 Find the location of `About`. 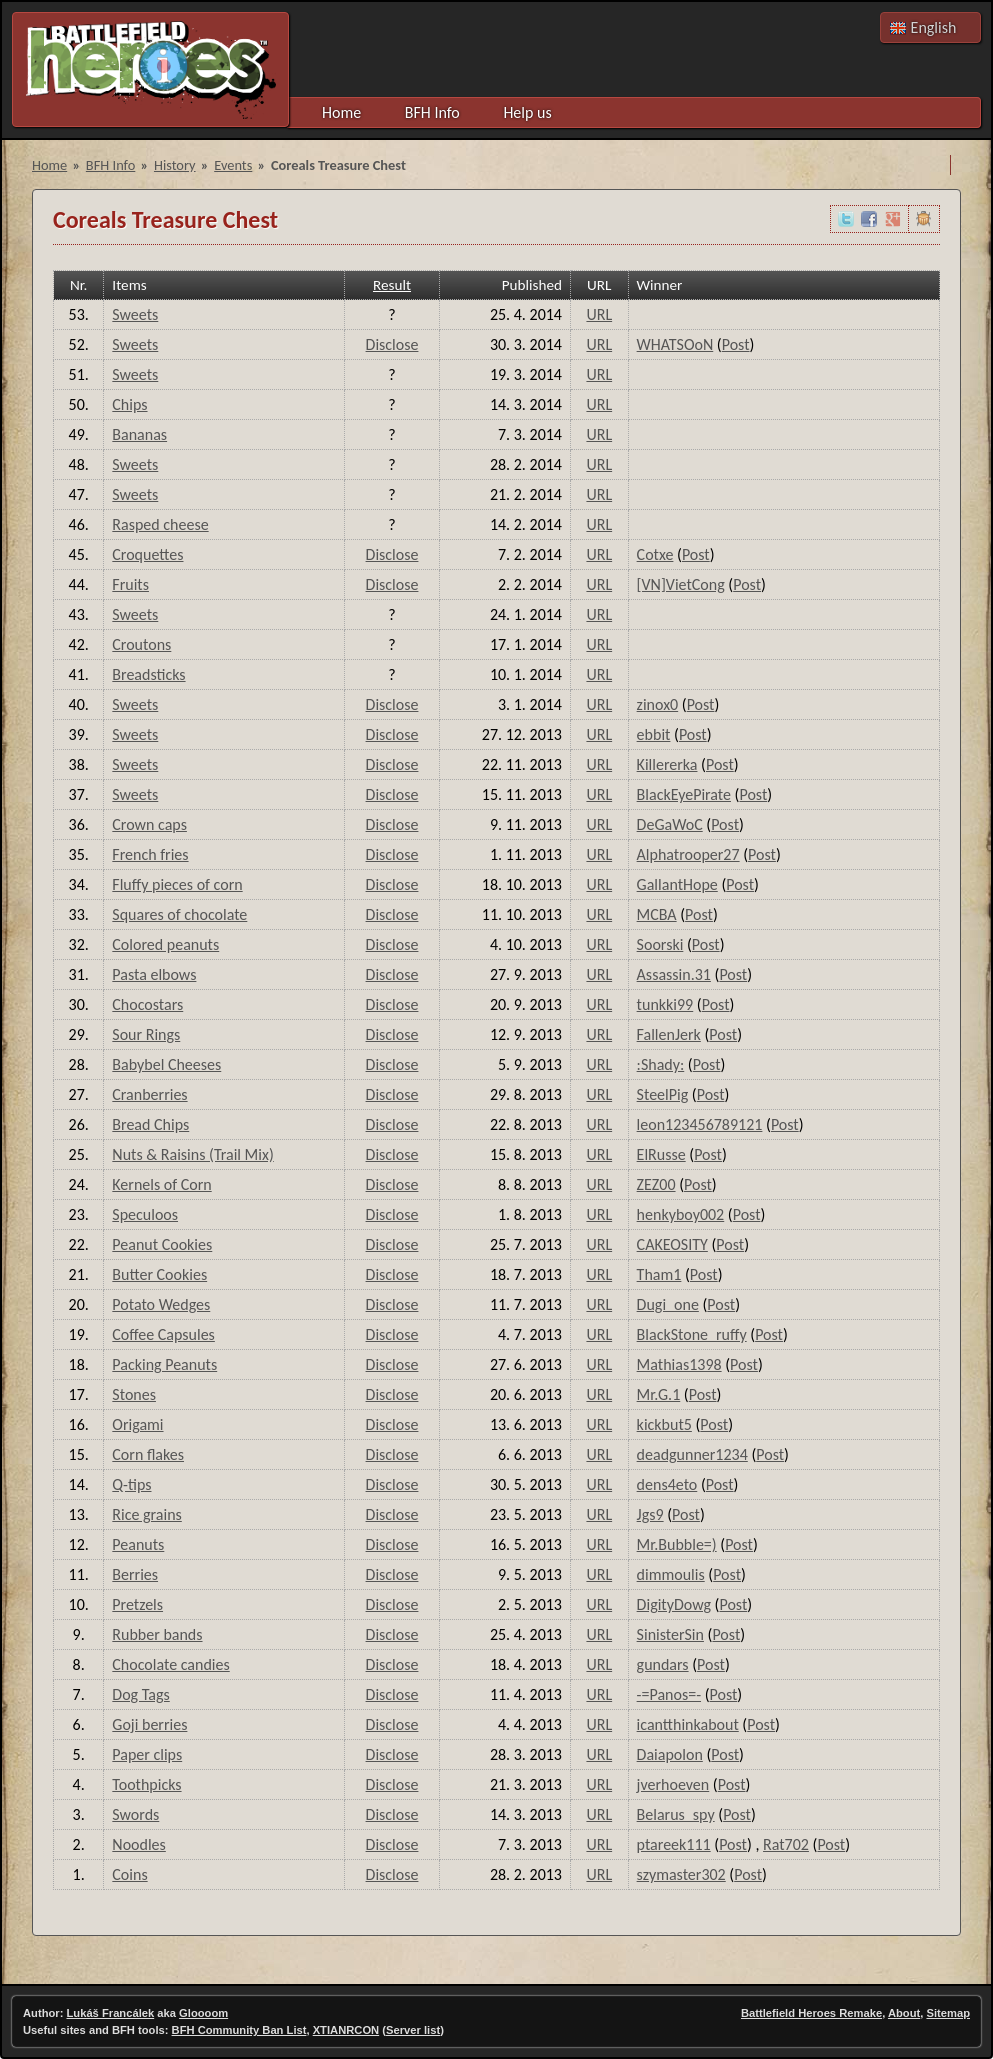

About is located at coordinates (904, 2013).